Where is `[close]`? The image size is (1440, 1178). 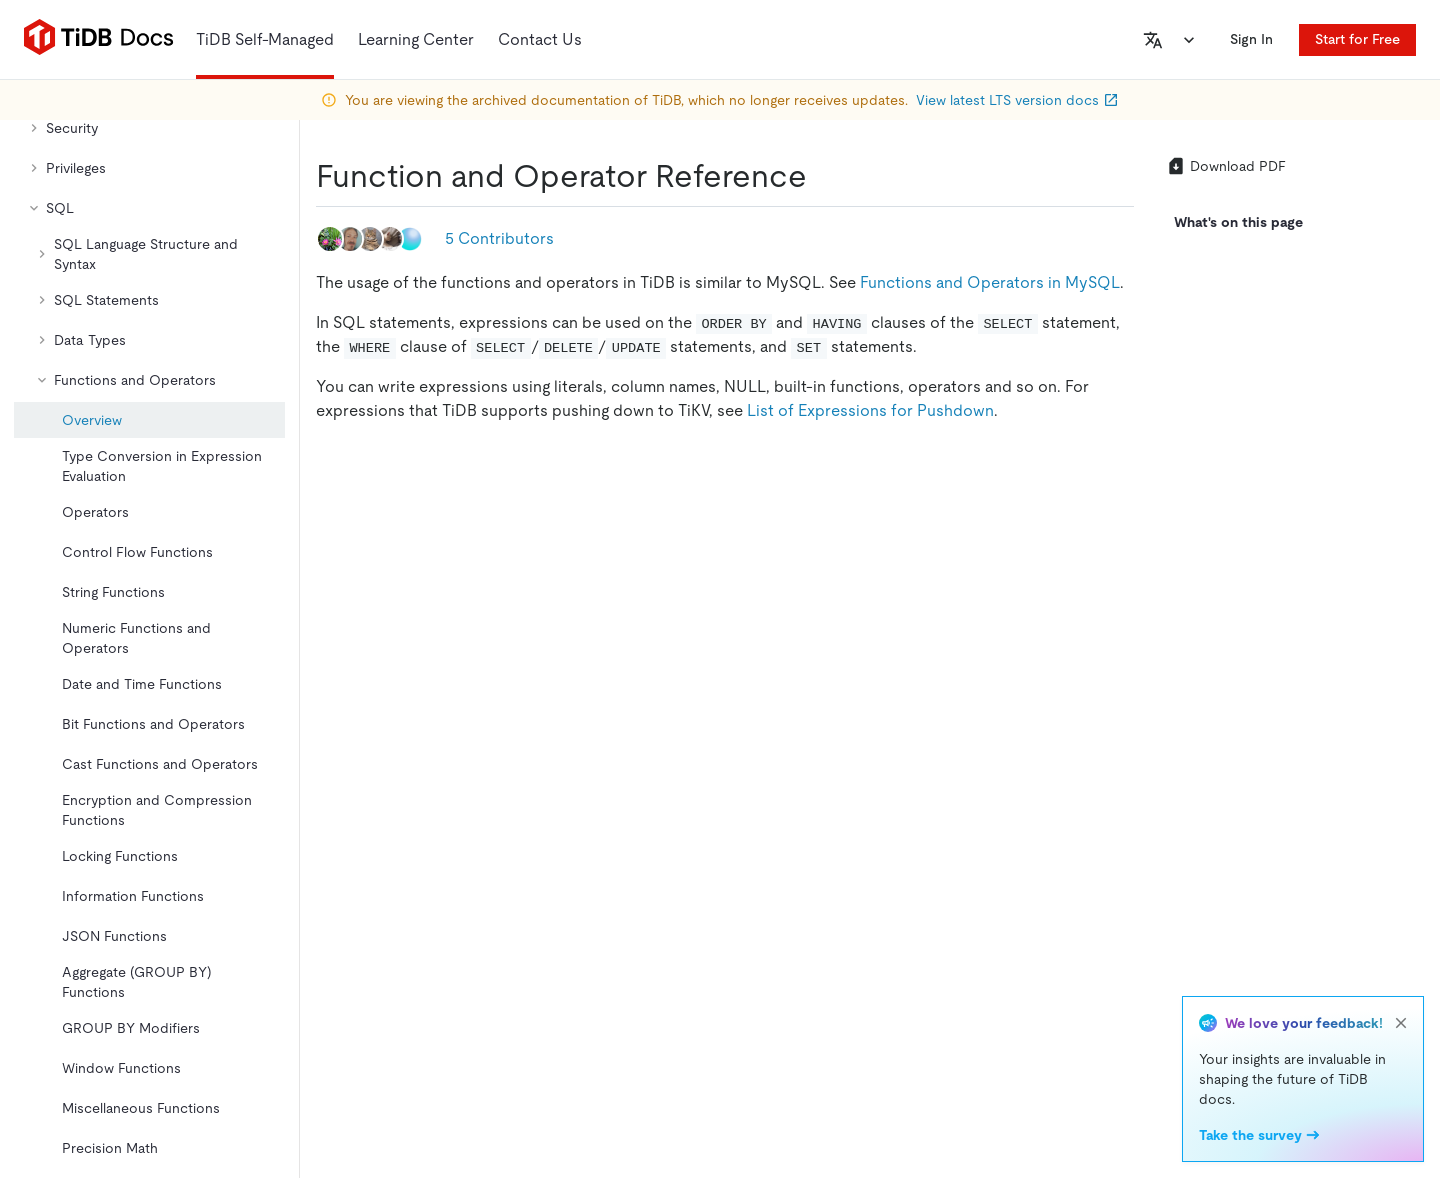
[close] is located at coordinates (1401, 1023).